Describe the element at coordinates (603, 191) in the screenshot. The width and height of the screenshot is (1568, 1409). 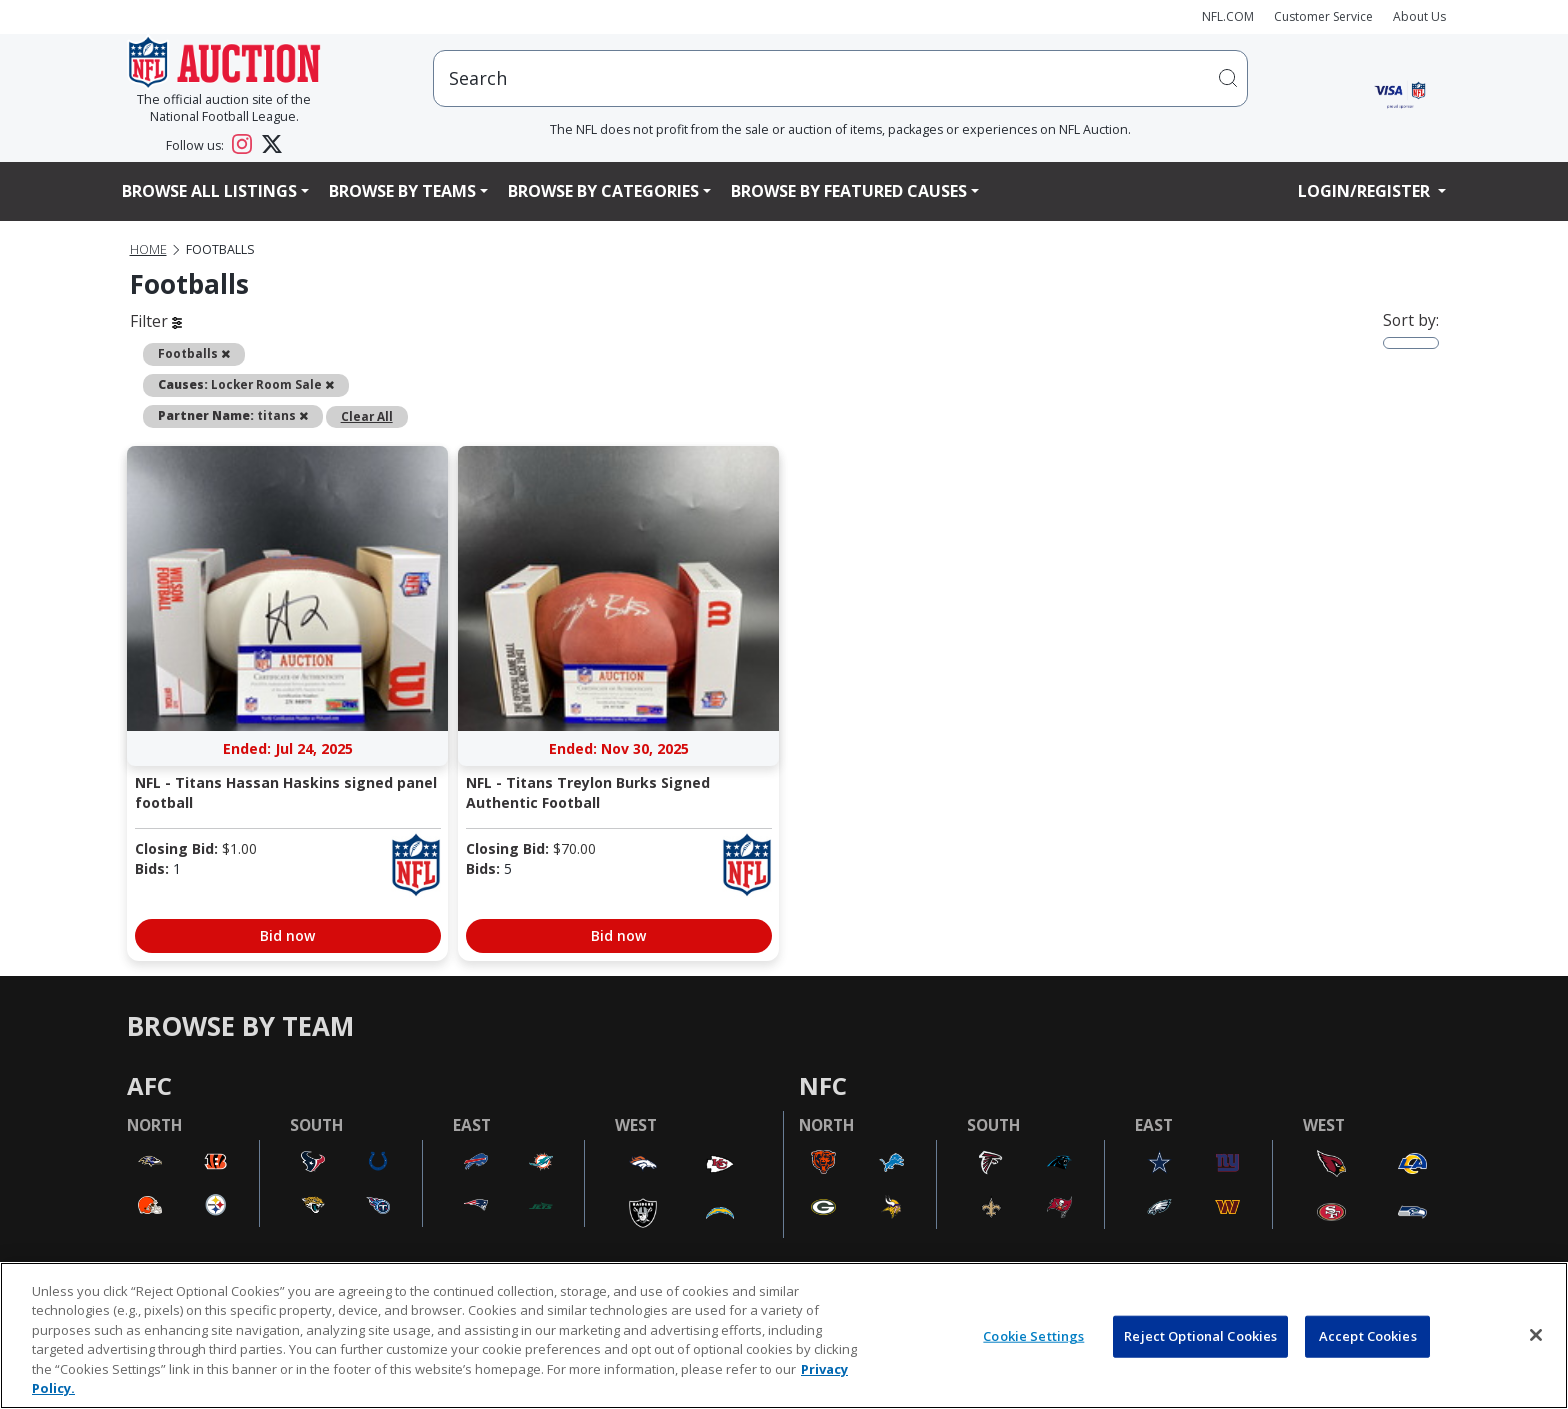
I see `Browse By Categories` at that location.